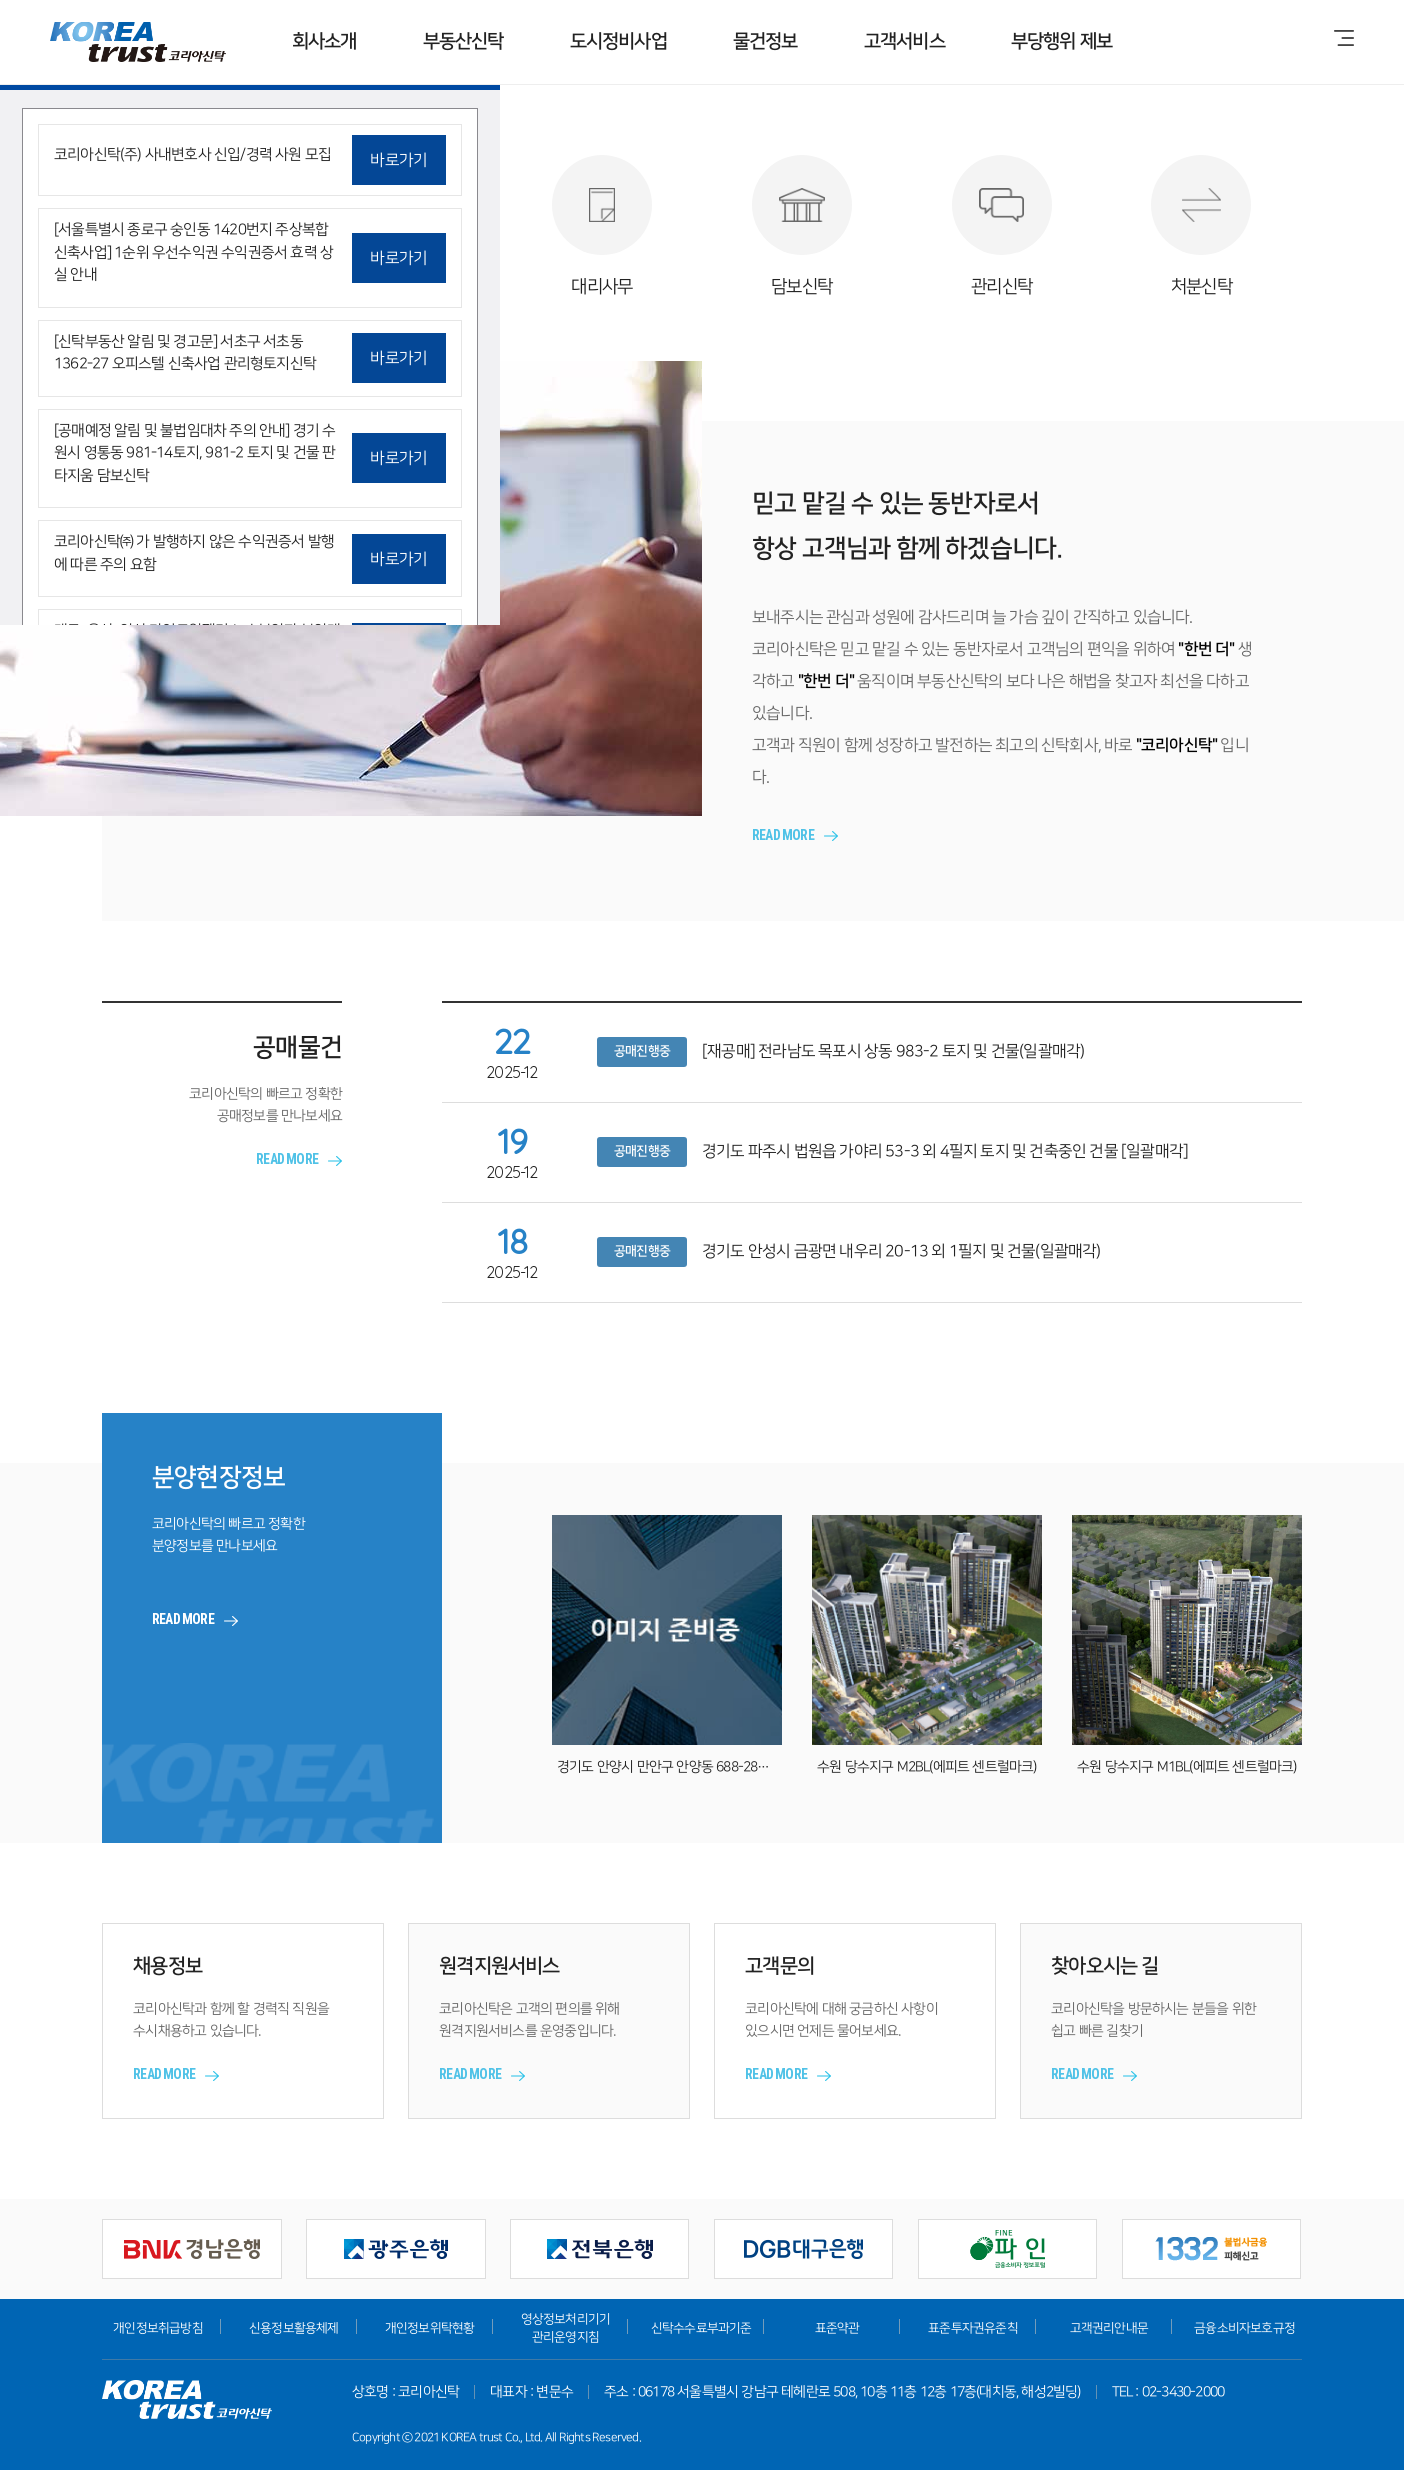  Describe the element at coordinates (837, 2328) in the screenshot. I see `표준약관` at that location.